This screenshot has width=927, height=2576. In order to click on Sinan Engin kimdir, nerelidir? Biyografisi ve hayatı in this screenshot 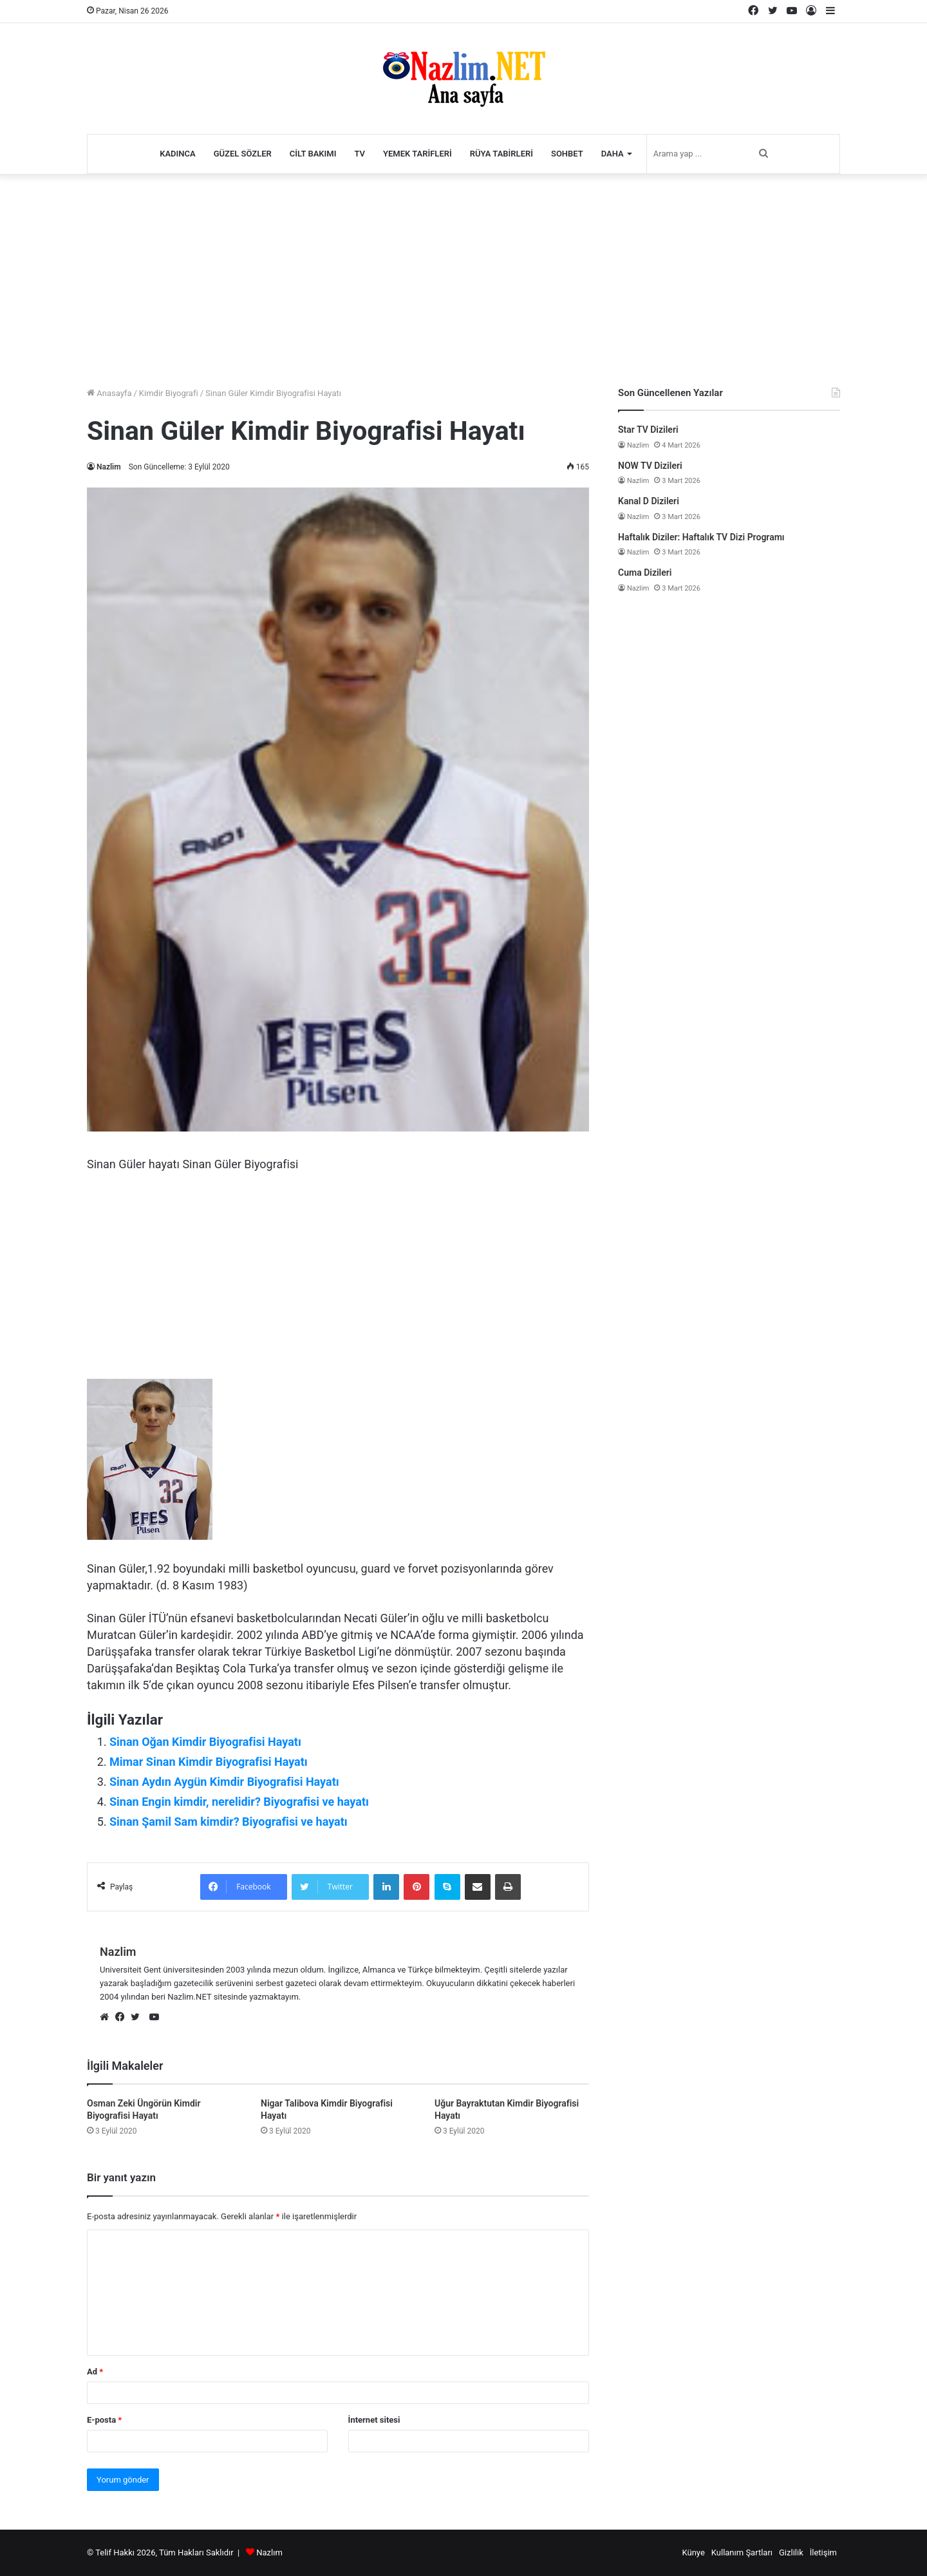, I will do `click(239, 1801)`.